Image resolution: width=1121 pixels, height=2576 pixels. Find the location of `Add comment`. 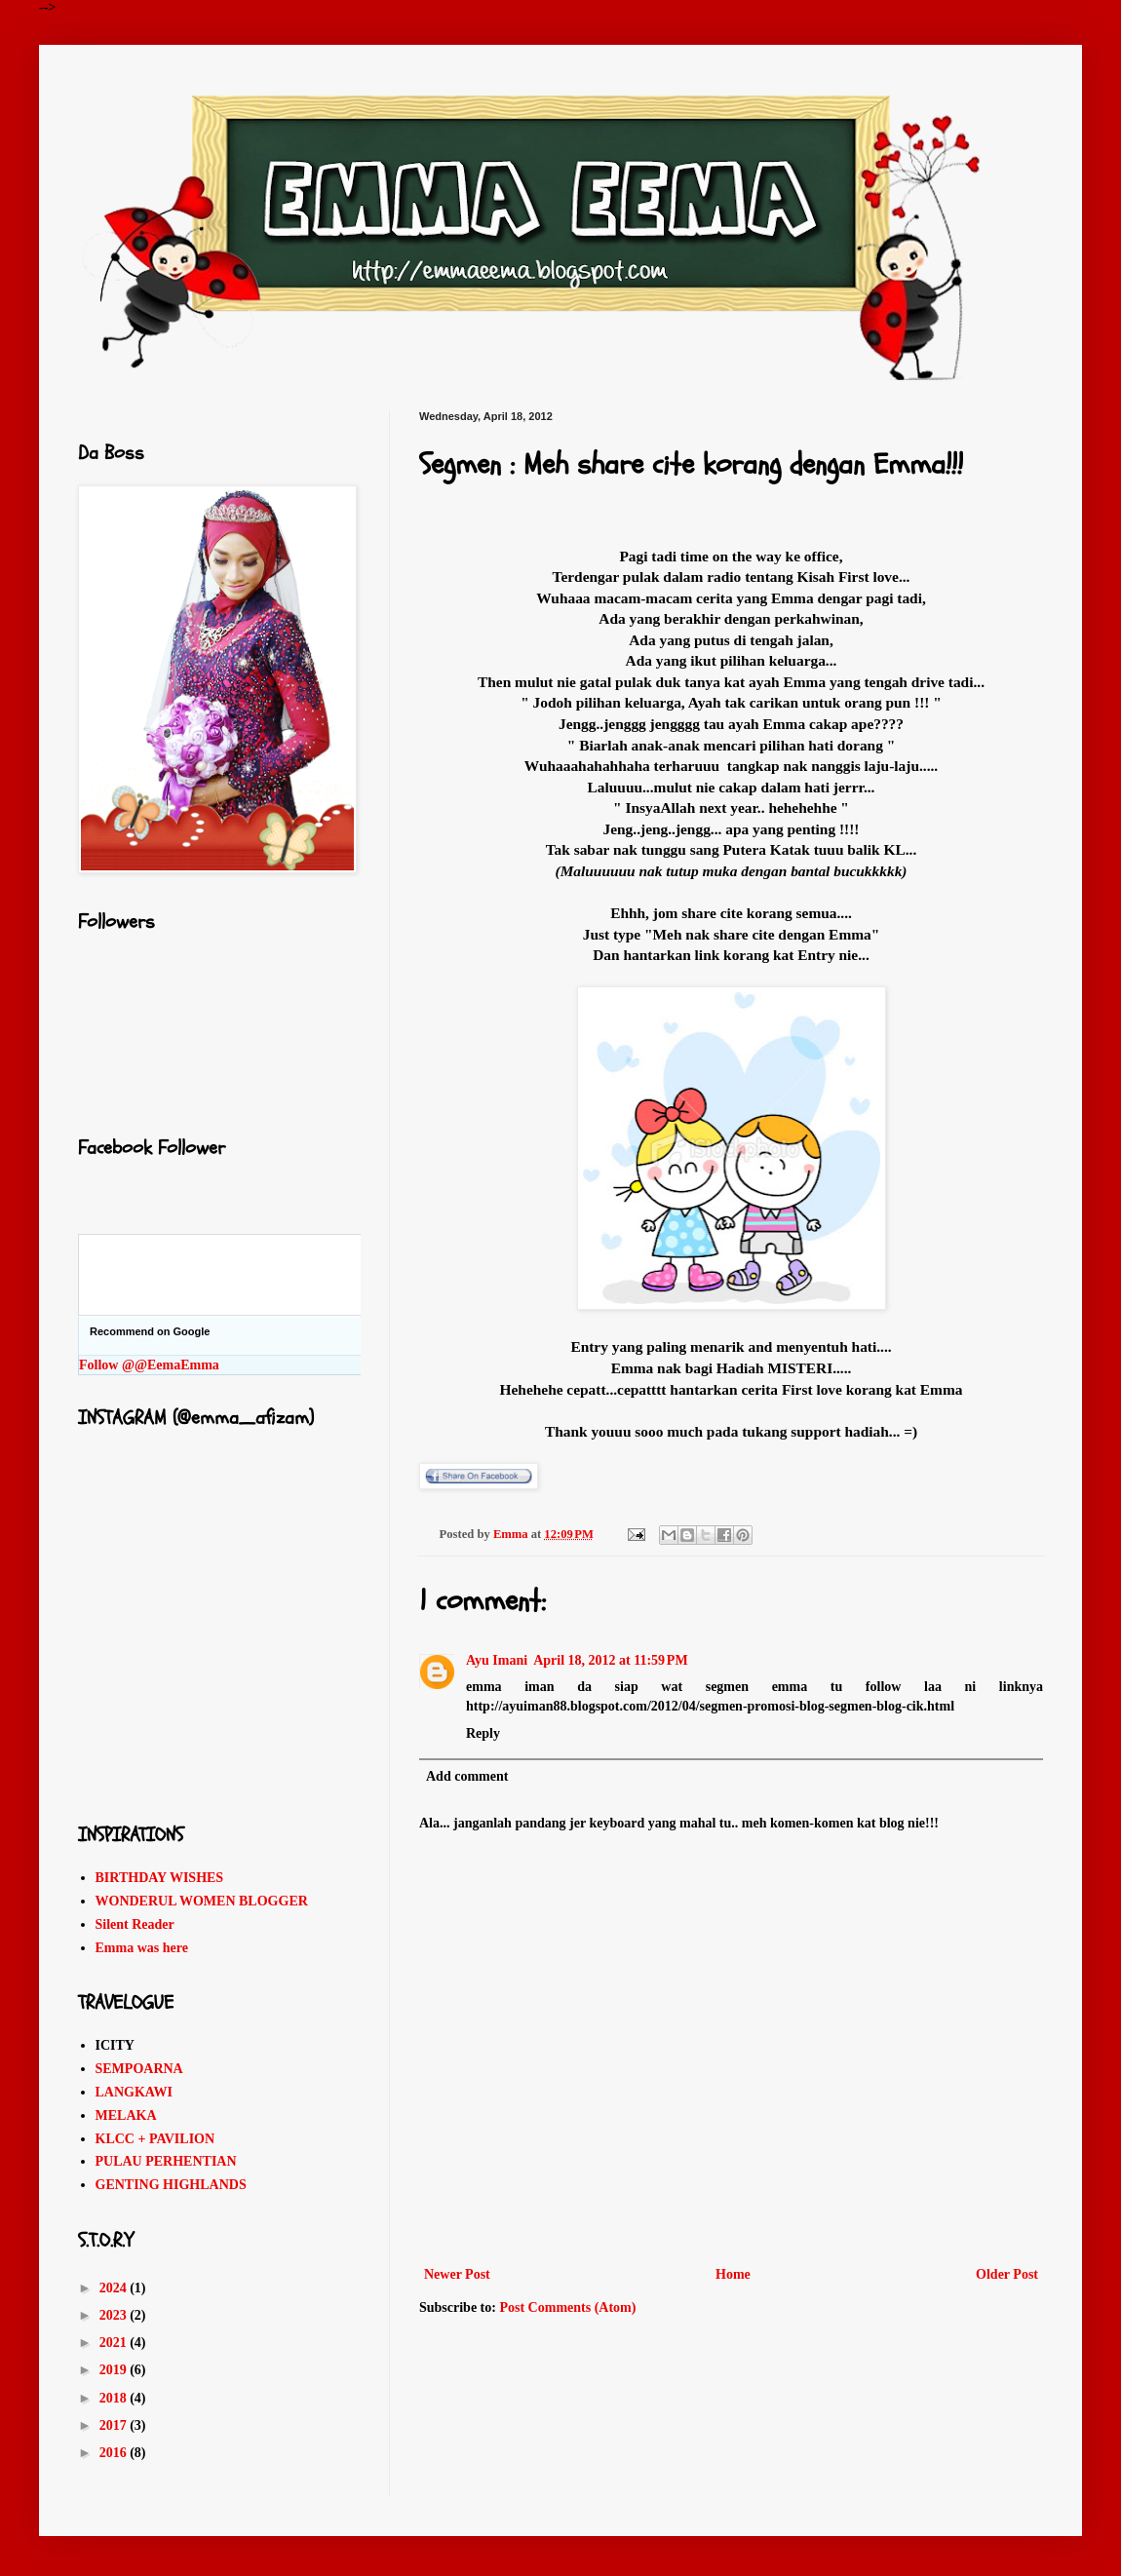

Add comment is located at coordinates (467, 1776).